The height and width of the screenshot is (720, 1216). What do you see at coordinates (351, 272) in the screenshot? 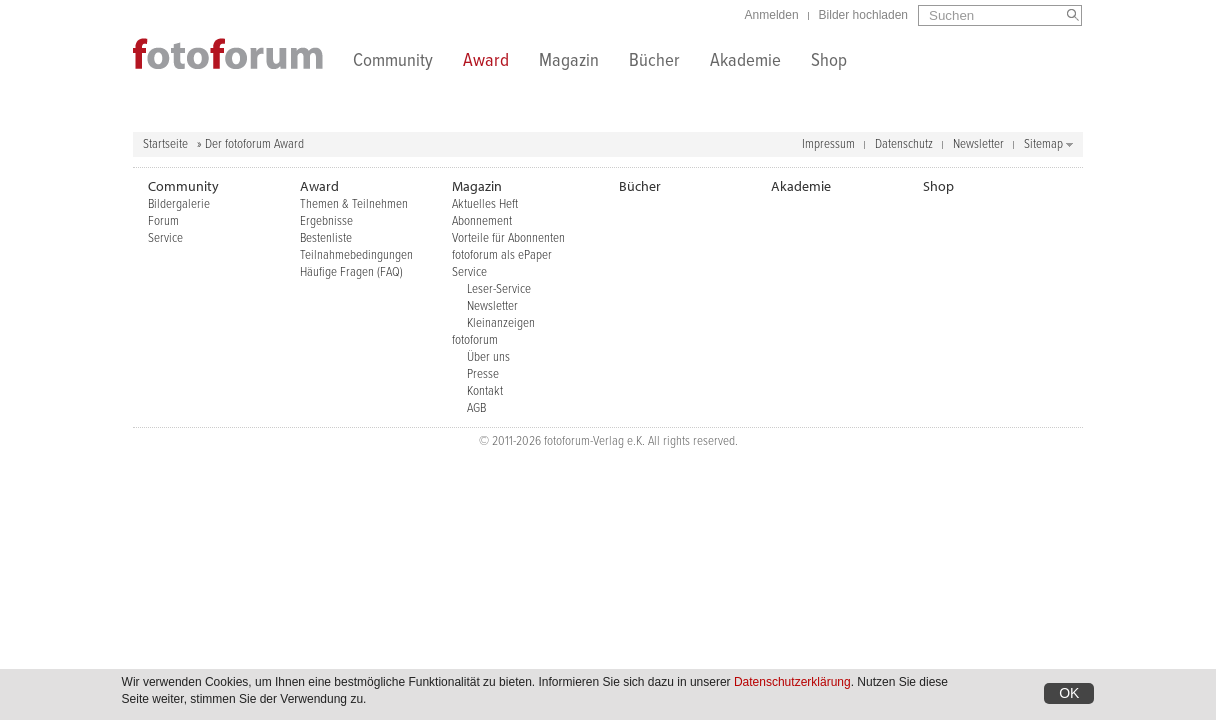
I see `Häufige Fragen (FAQ)` at bounding box center [351, 272].